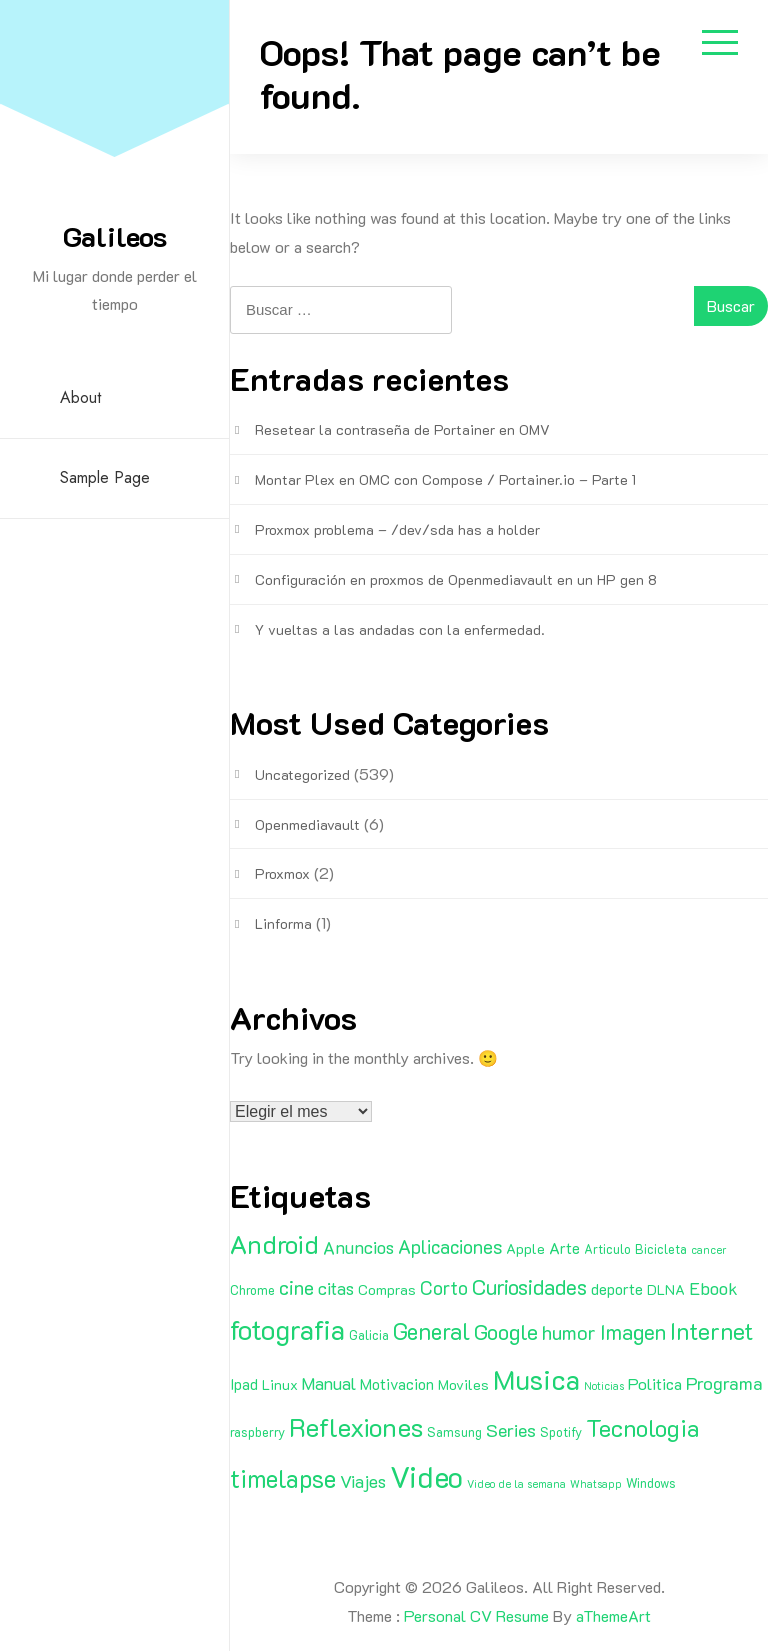 The image size is (768, 1651). What do you see at coordinates (525, 1248) in the screenshot?
I see `Apple [Apple (3 elementos)]` at bounding box center [525, 1248].